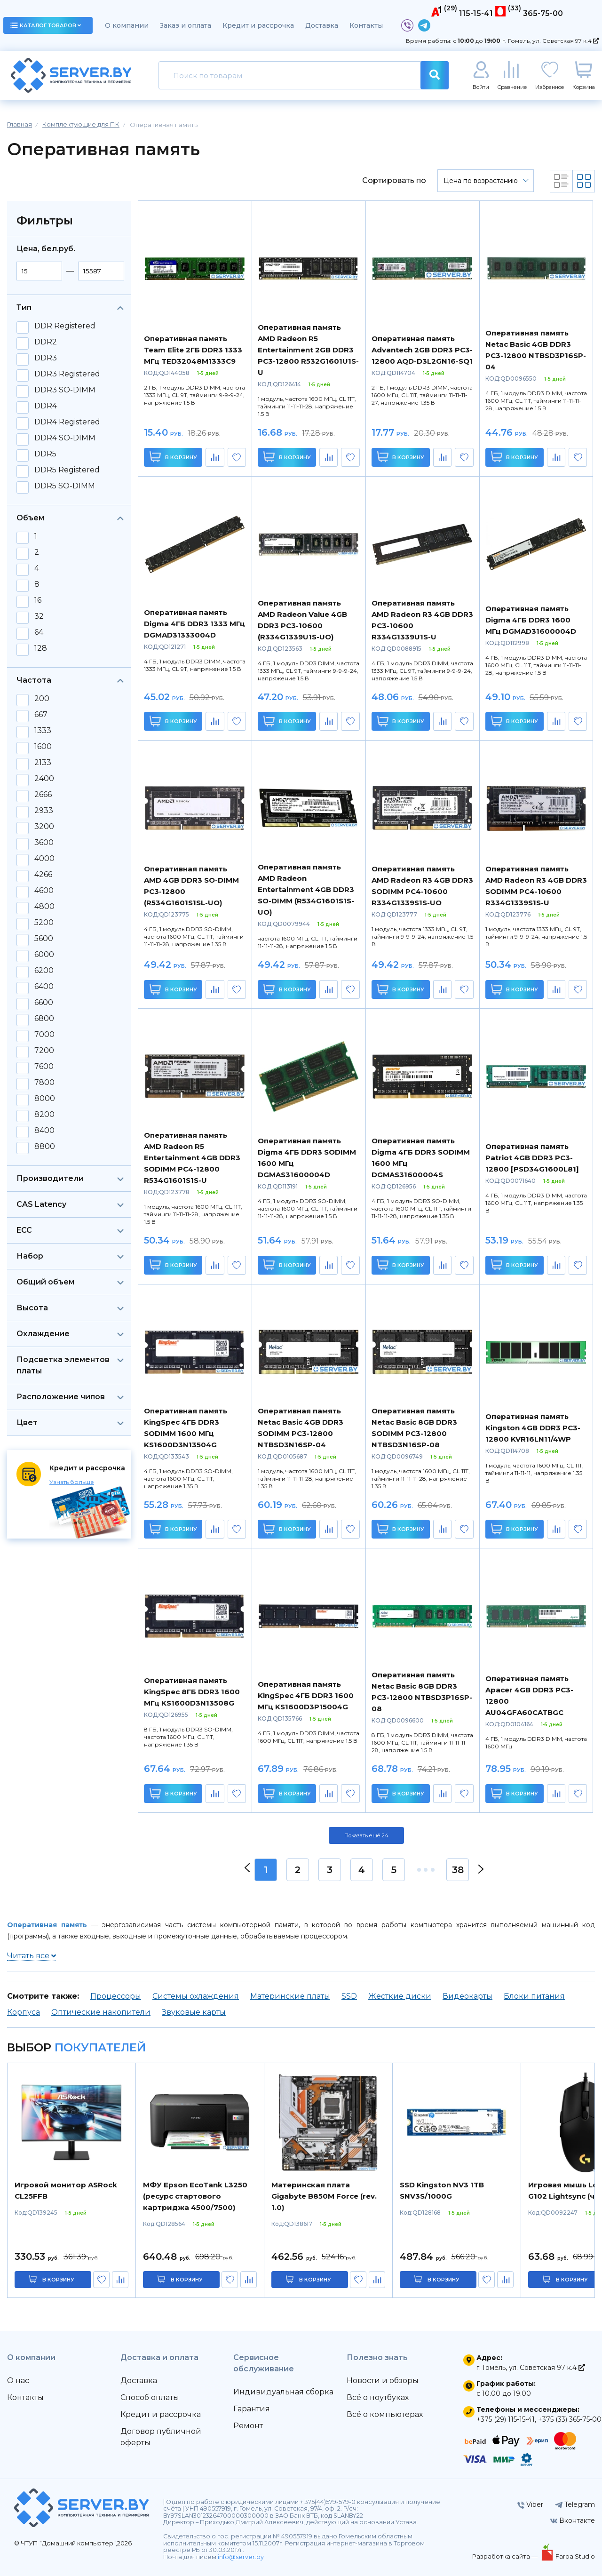 The height and width of the screenshot is (2576, 602). I want to click on 667, so click(41, 714).